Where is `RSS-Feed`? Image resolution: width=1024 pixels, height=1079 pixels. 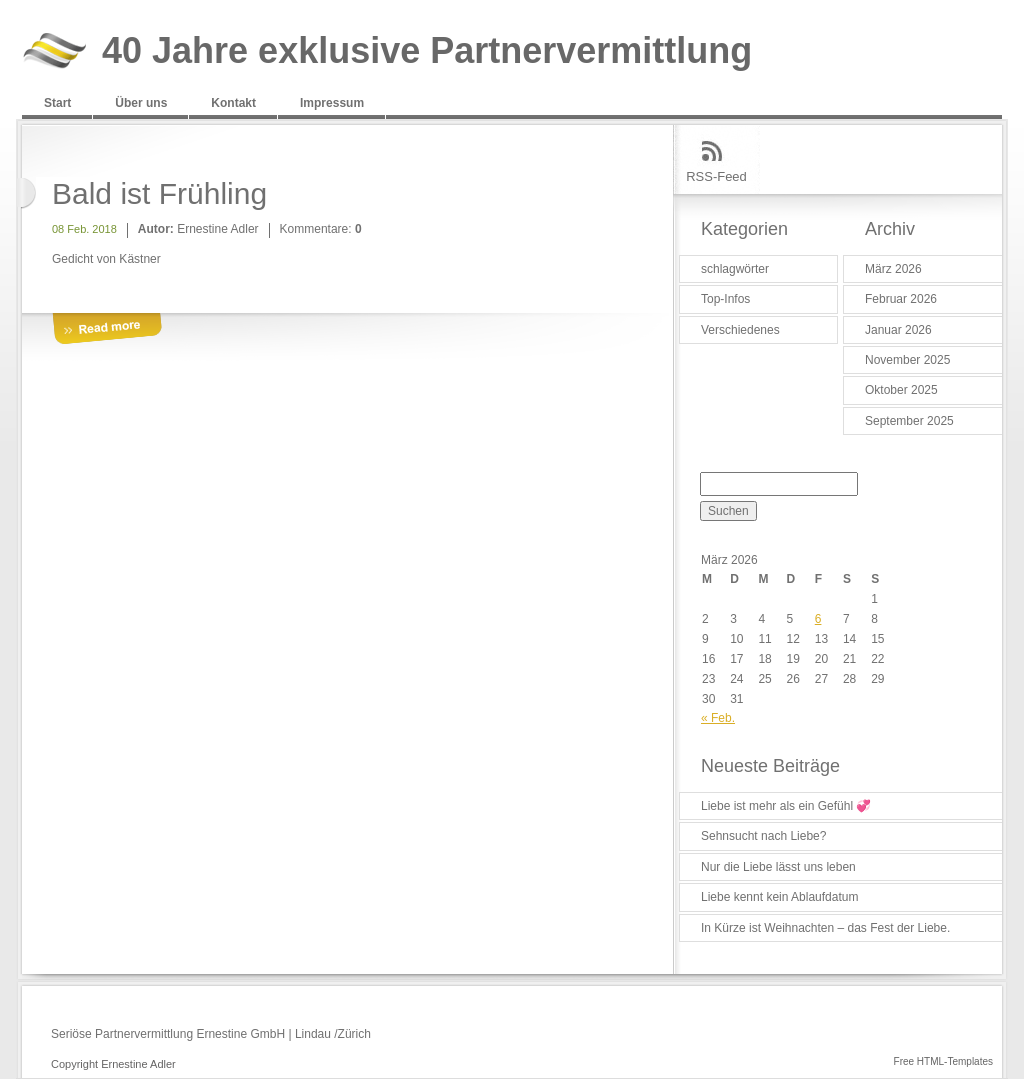
RSS-Feed is located at coordinates (716, 176).